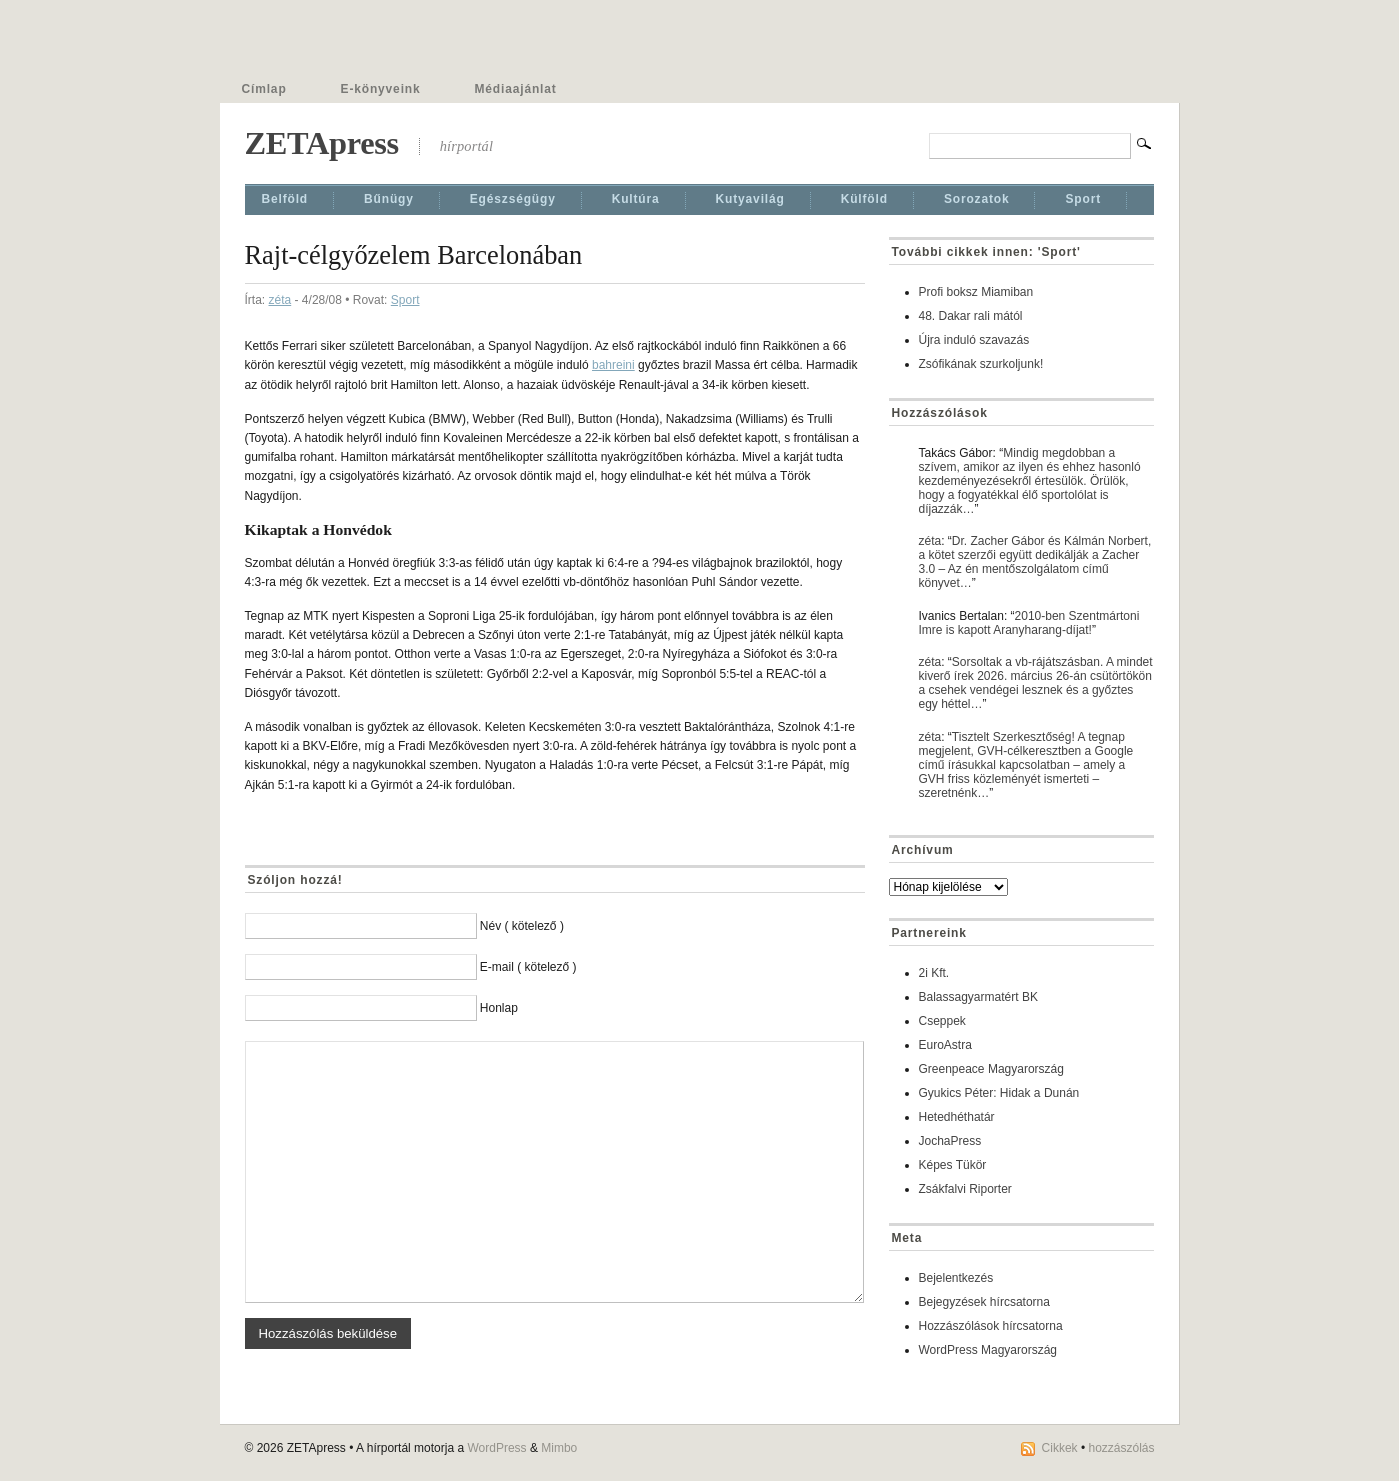 The image size is (1399, 1481). What do you see at coordinates (956, 1278) in the screenshot?
I see `Bejelentkezés` at bounding box center [956, 1278].